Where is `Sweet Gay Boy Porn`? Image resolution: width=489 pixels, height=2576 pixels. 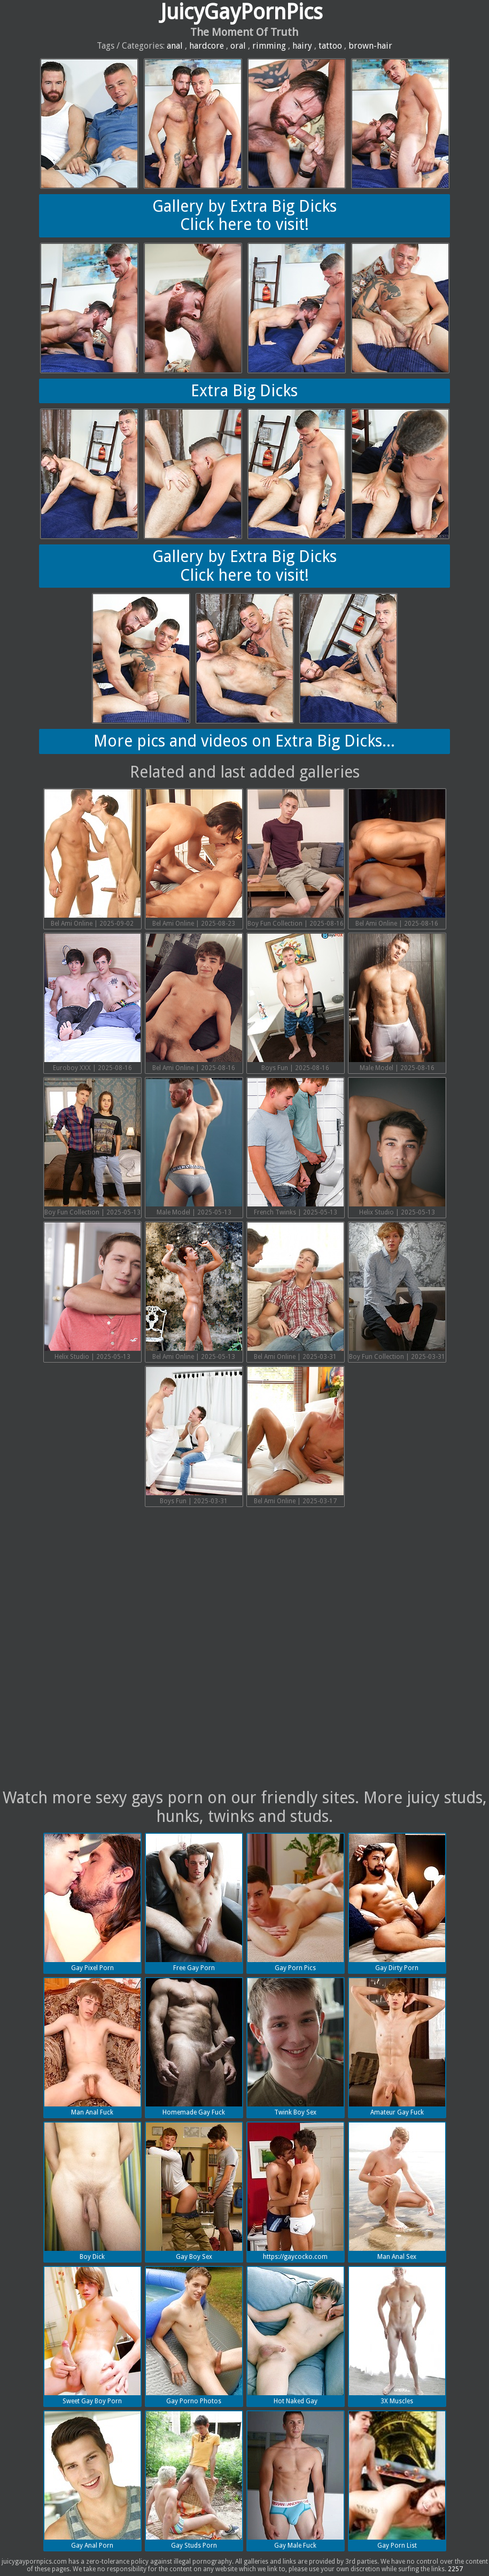
Sweet Gay Boy Porn is located at coordinates (92, 2336).